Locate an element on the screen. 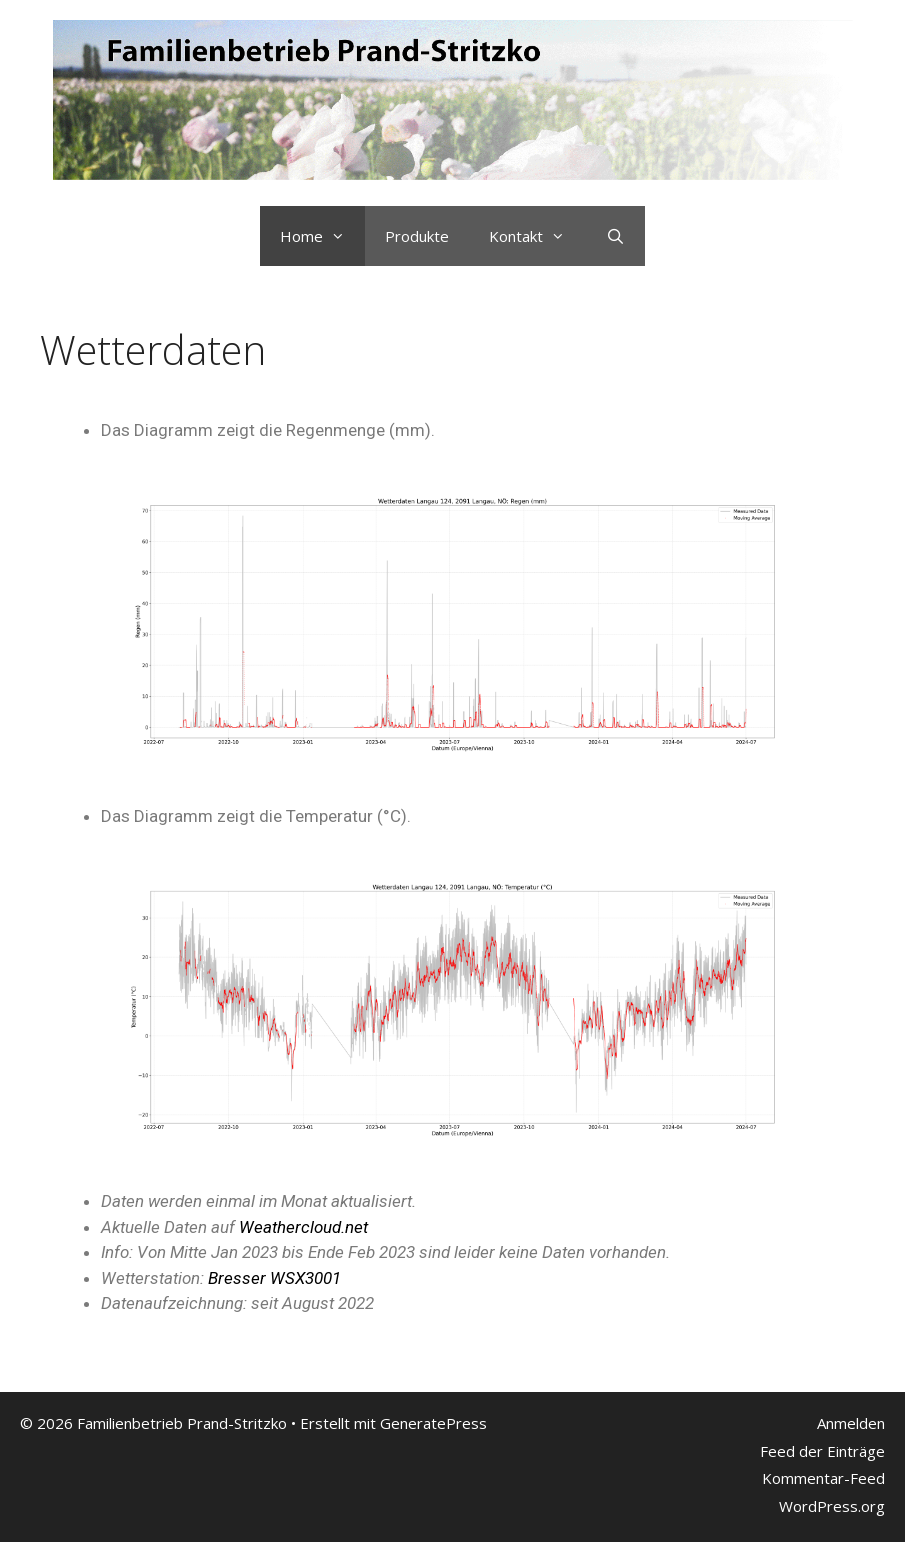 The width and height of the screenshot is (905, 1542). Produkte is located at coordinates (417, 236).